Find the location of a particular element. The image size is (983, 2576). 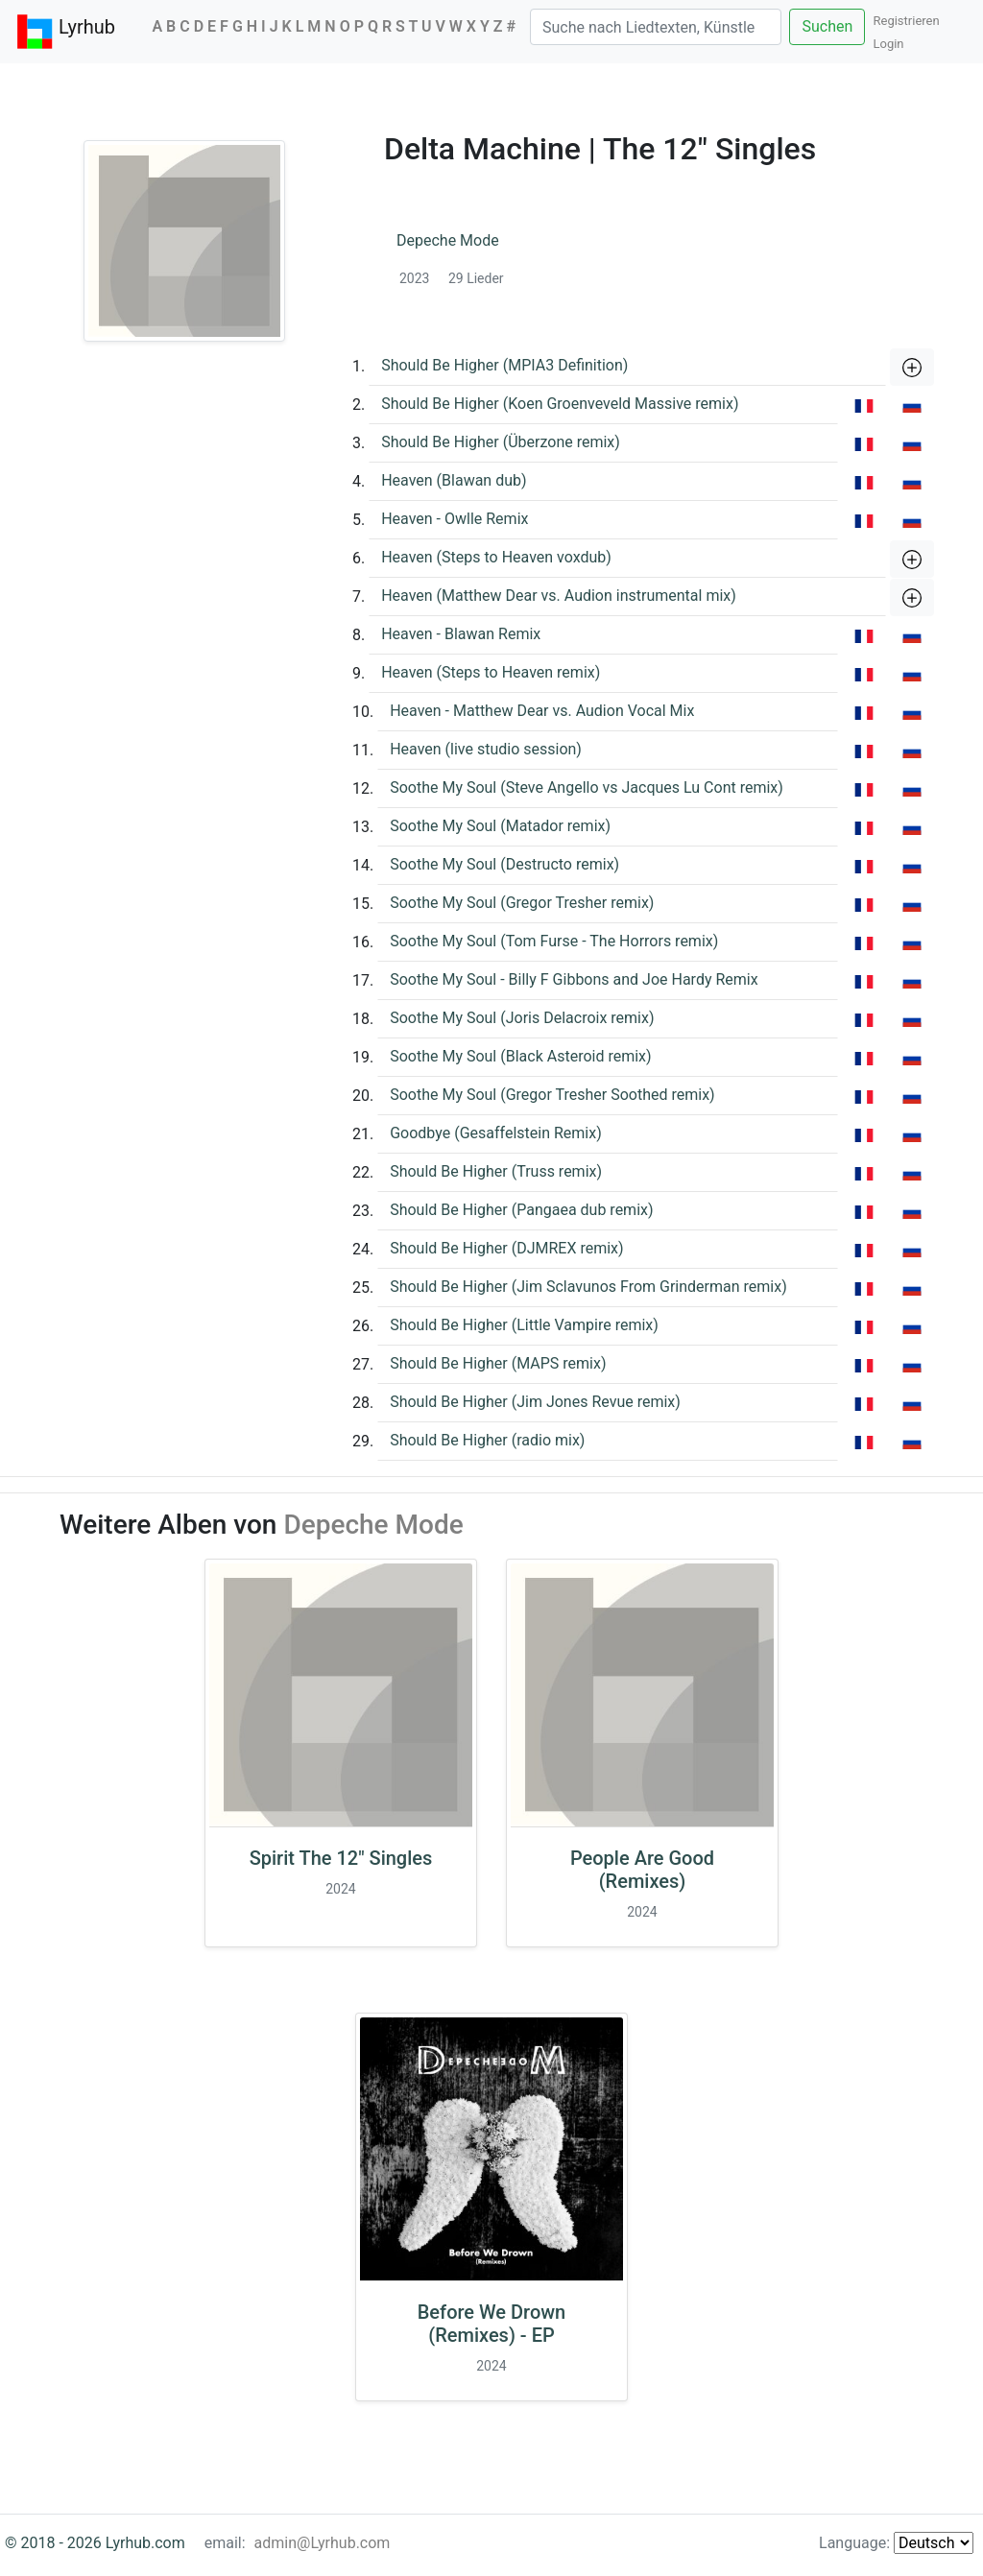

Should Be Higher (DJMREX remix) is located at coordinates (506, 1248).